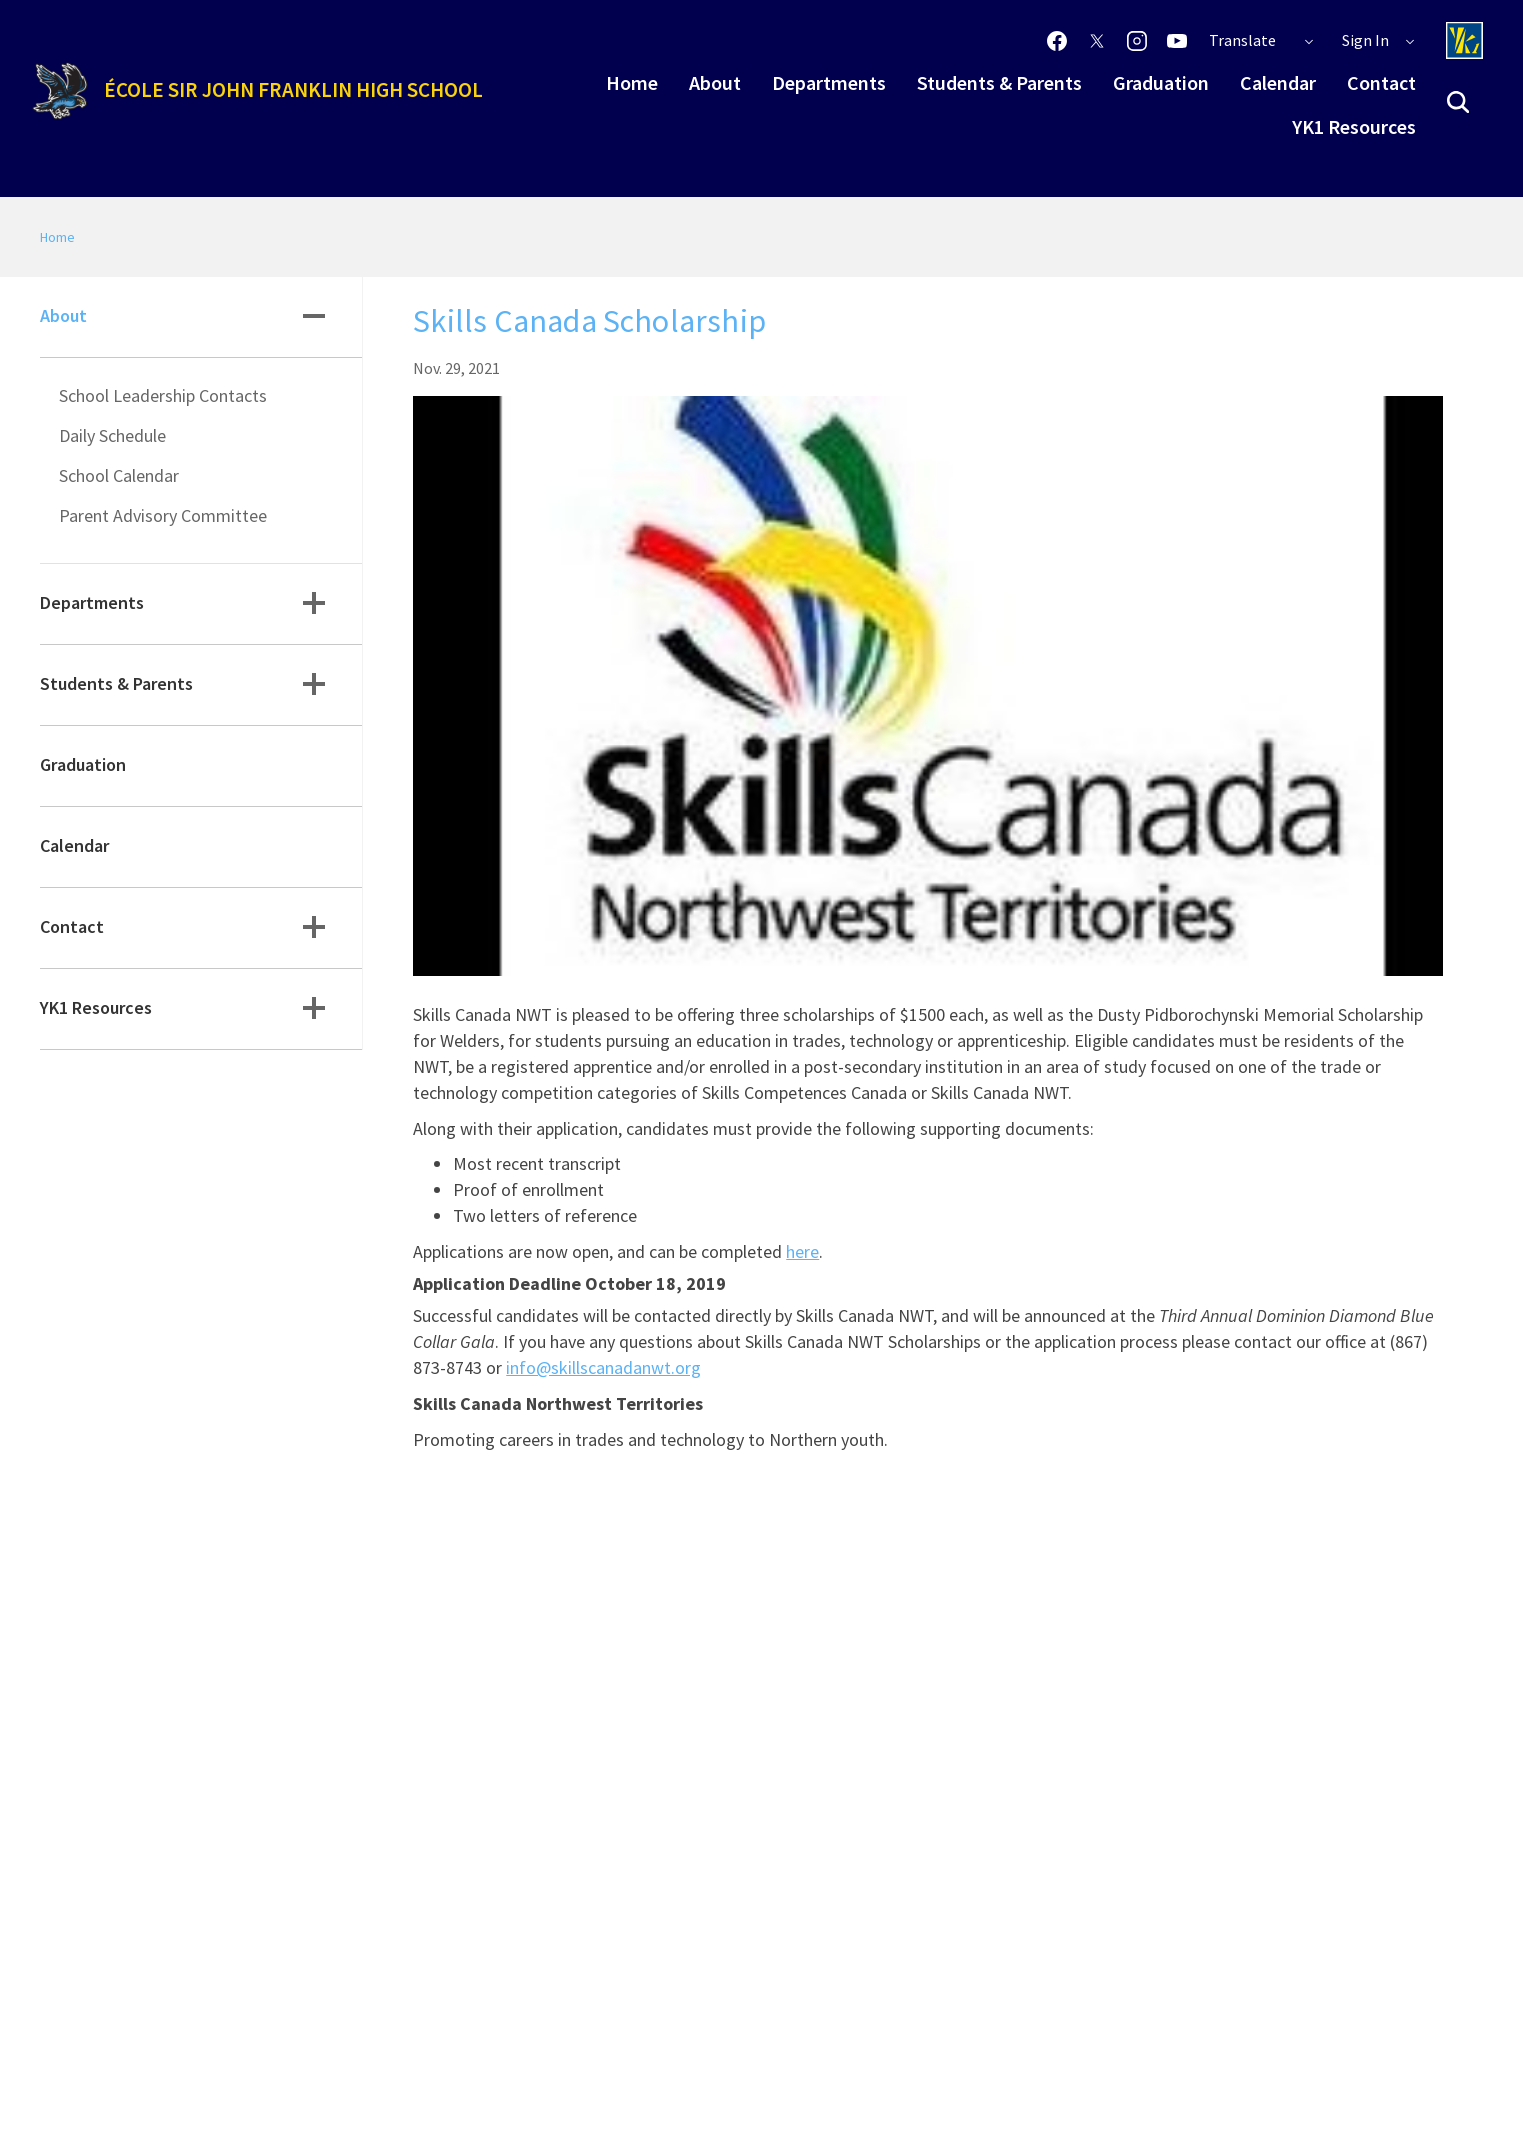 This screenshot has width=1523, height=2141. Describe the element at coordinates (1381, 82) in the screenshot. I see `Contact` at that location.